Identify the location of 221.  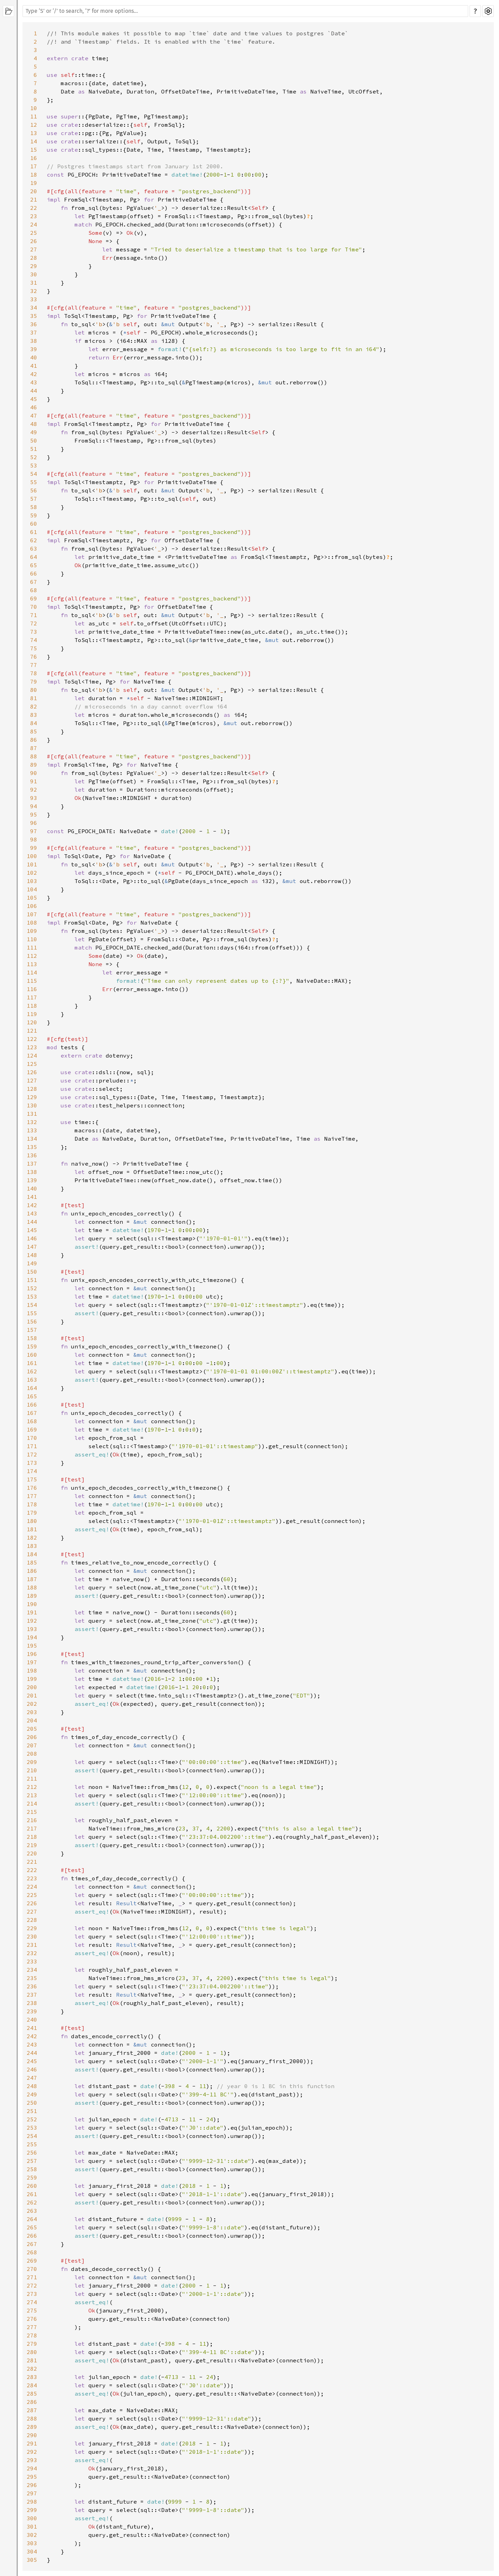
(32, 1861).